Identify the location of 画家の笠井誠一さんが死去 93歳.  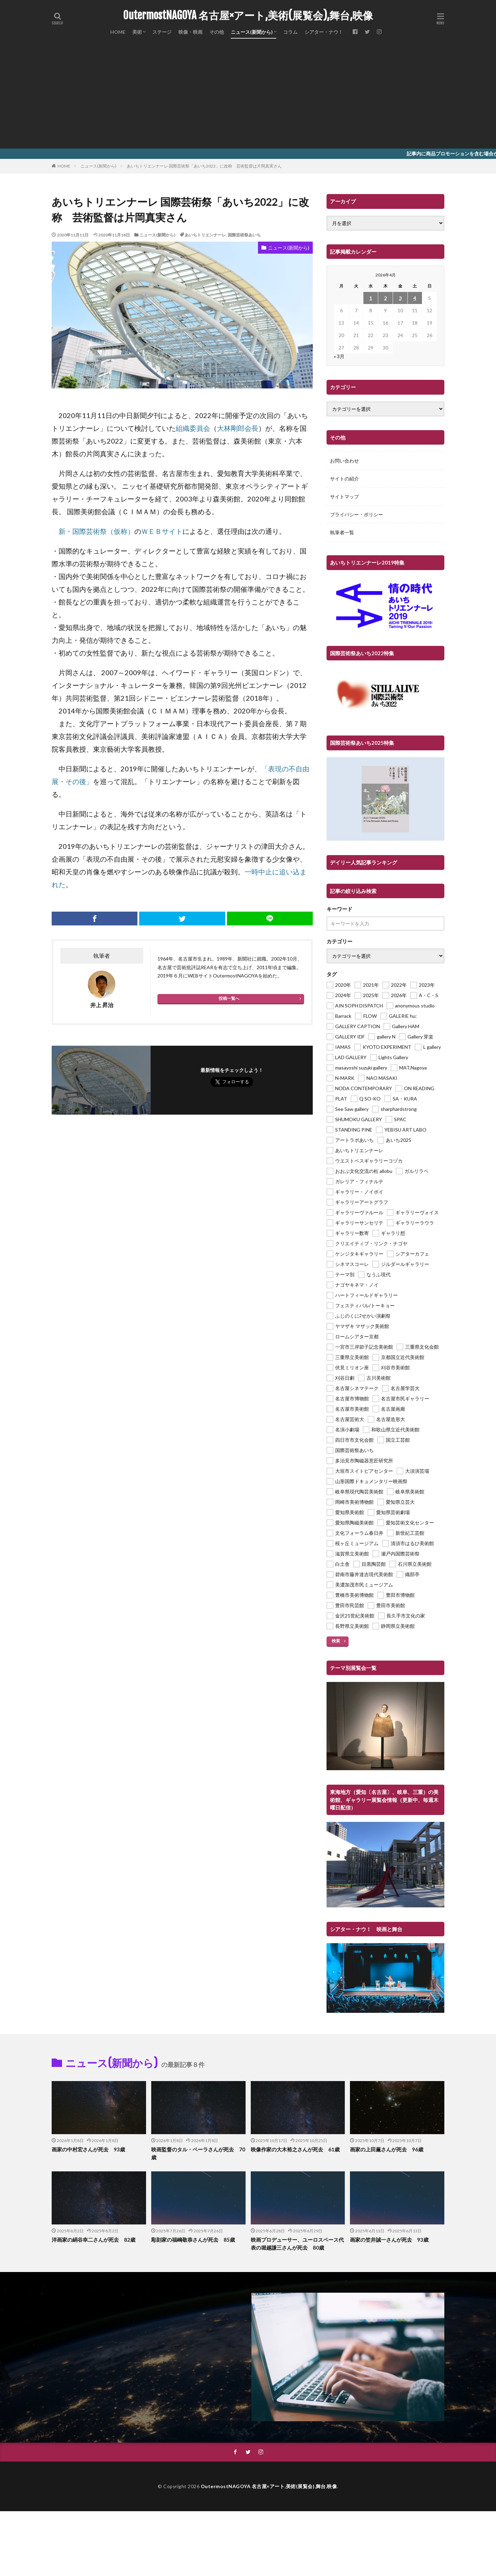
(389, 2240).